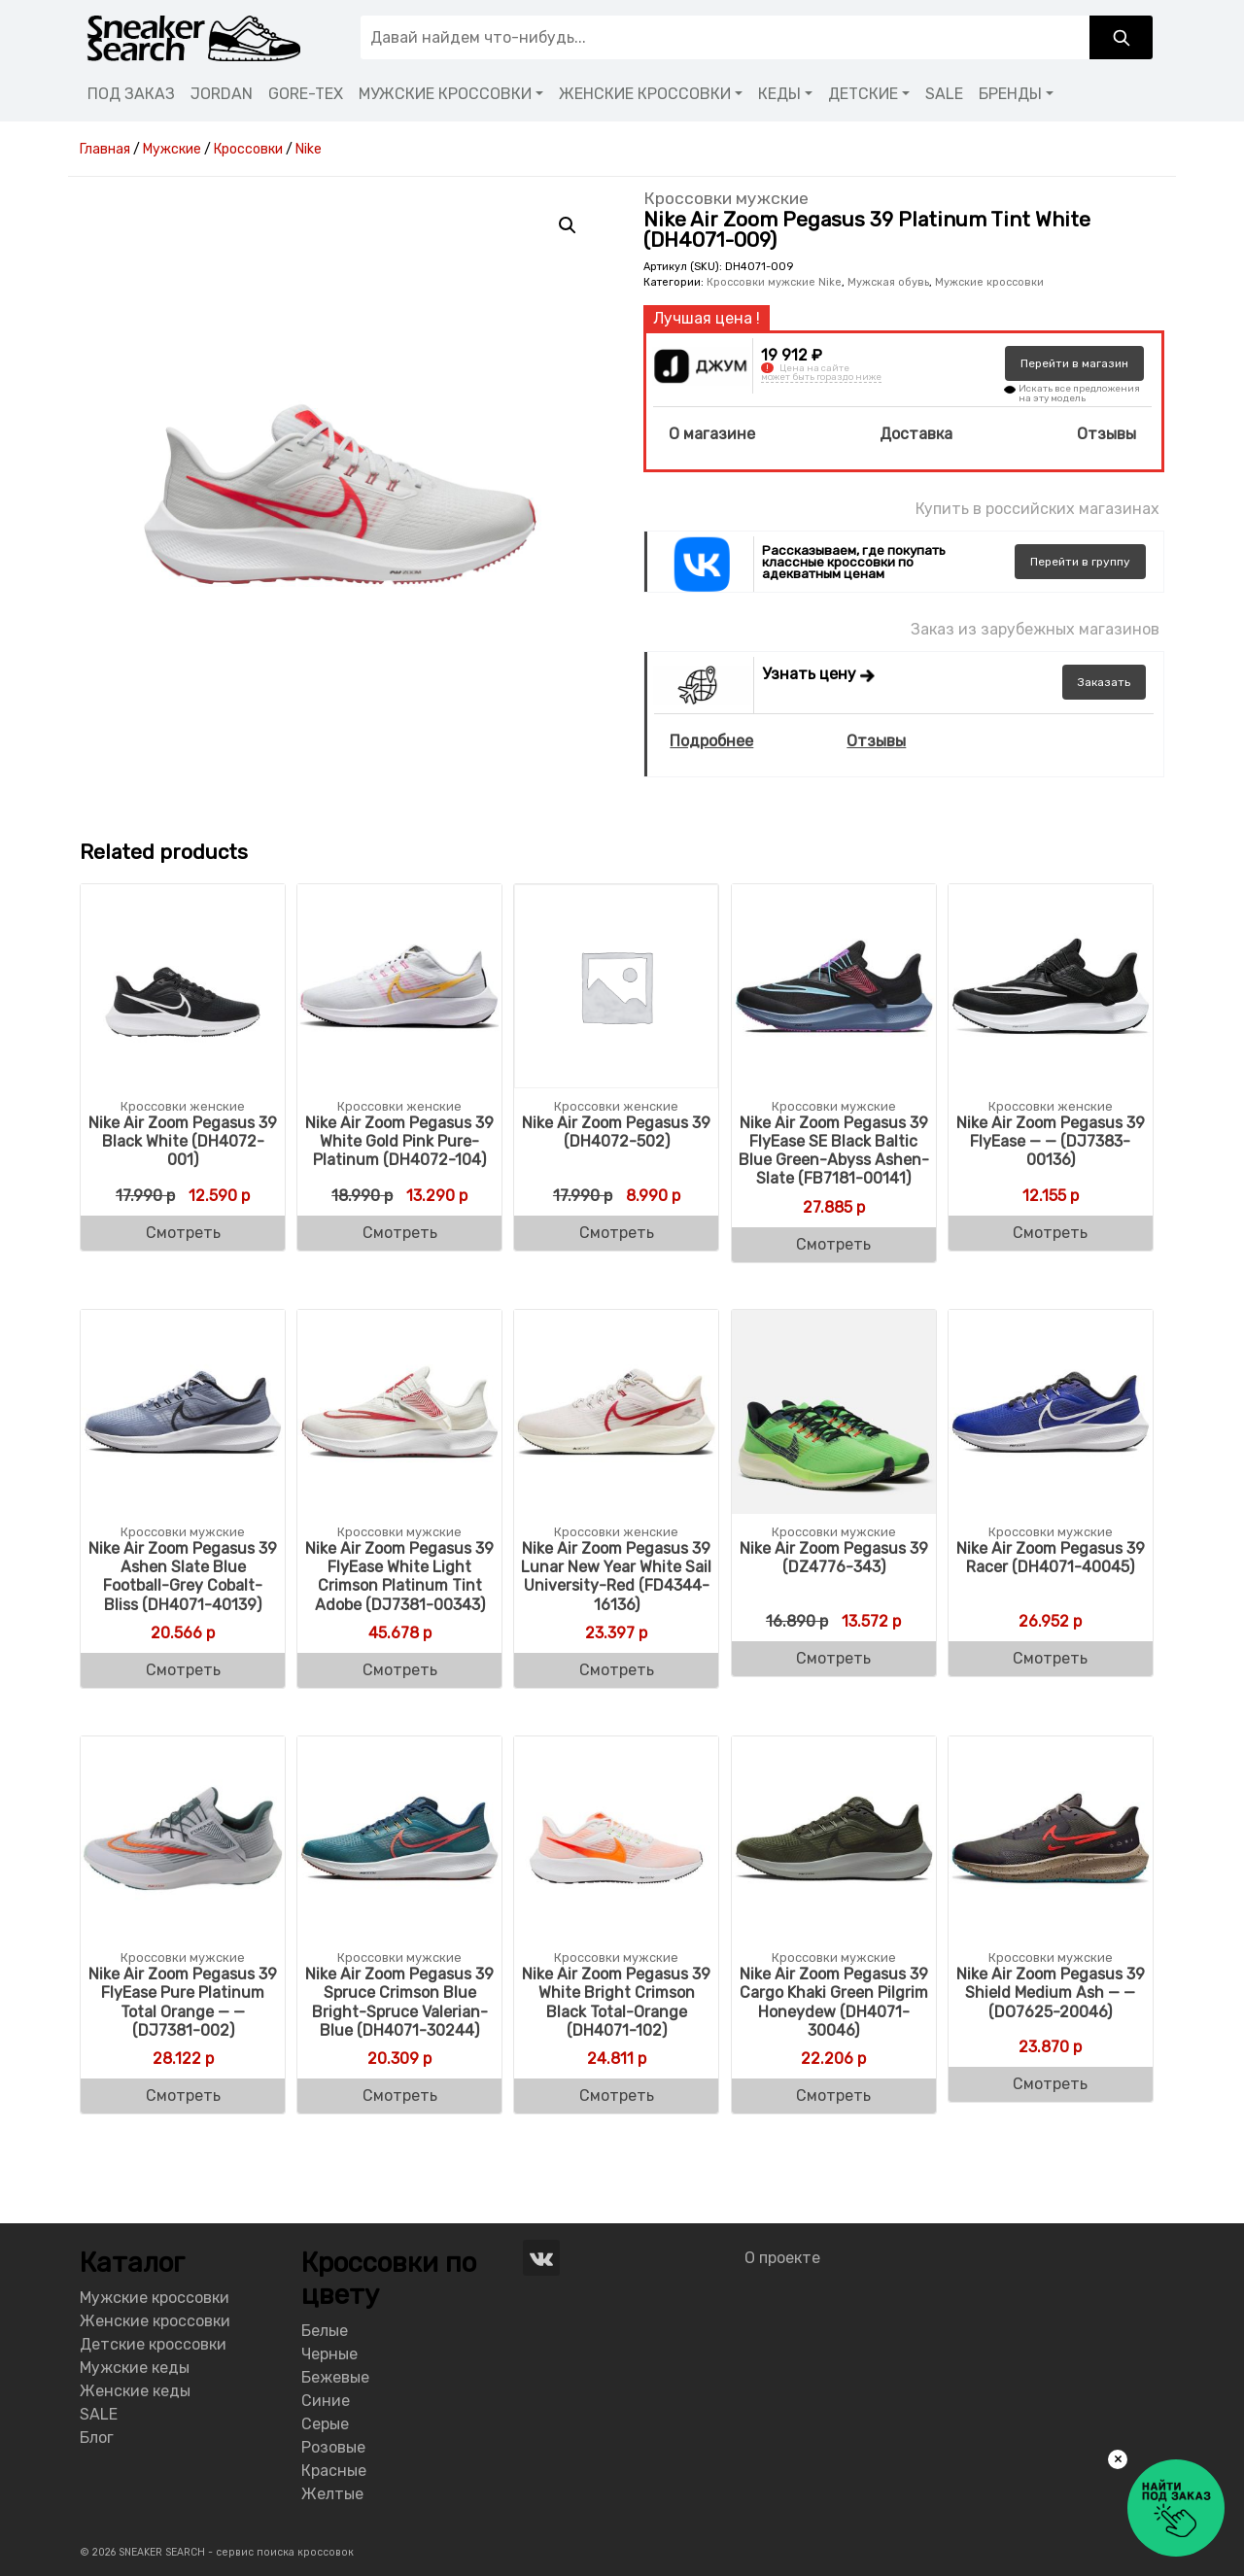  What do you see at coordinates (332, 2494) in the screenshot?
I see `Желтые` at bounding box center [332, 2494].